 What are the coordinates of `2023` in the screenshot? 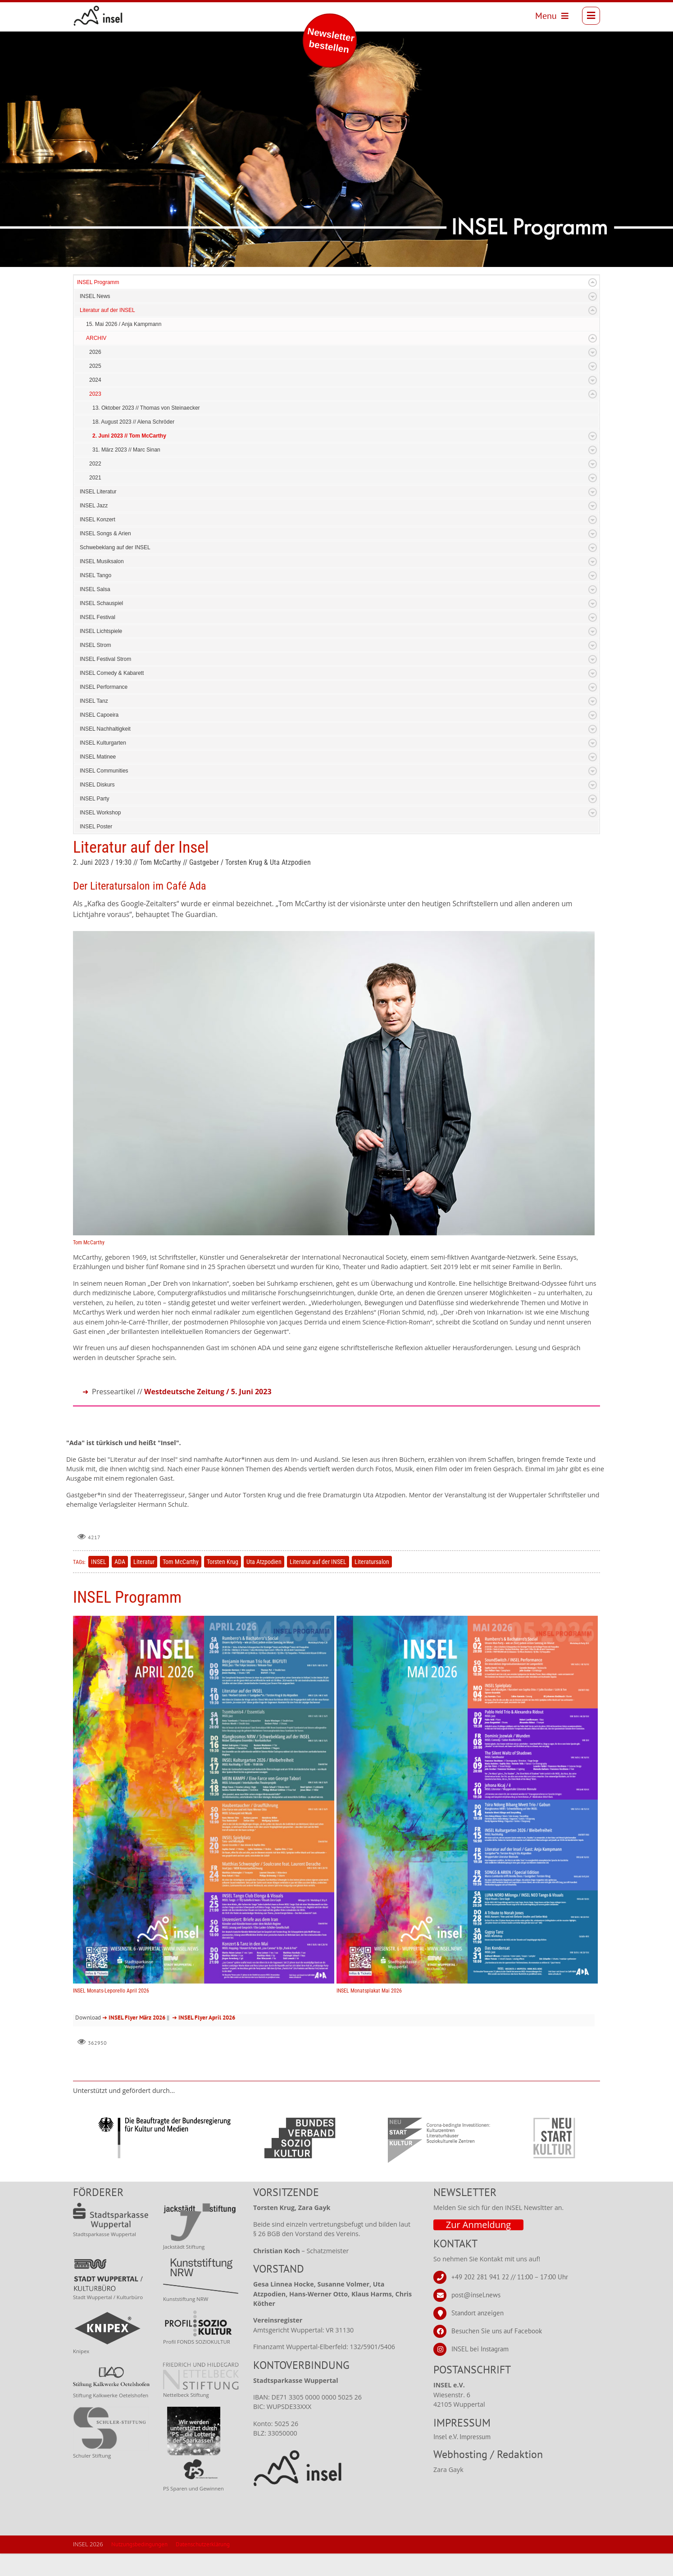 It's located at (95, 416).